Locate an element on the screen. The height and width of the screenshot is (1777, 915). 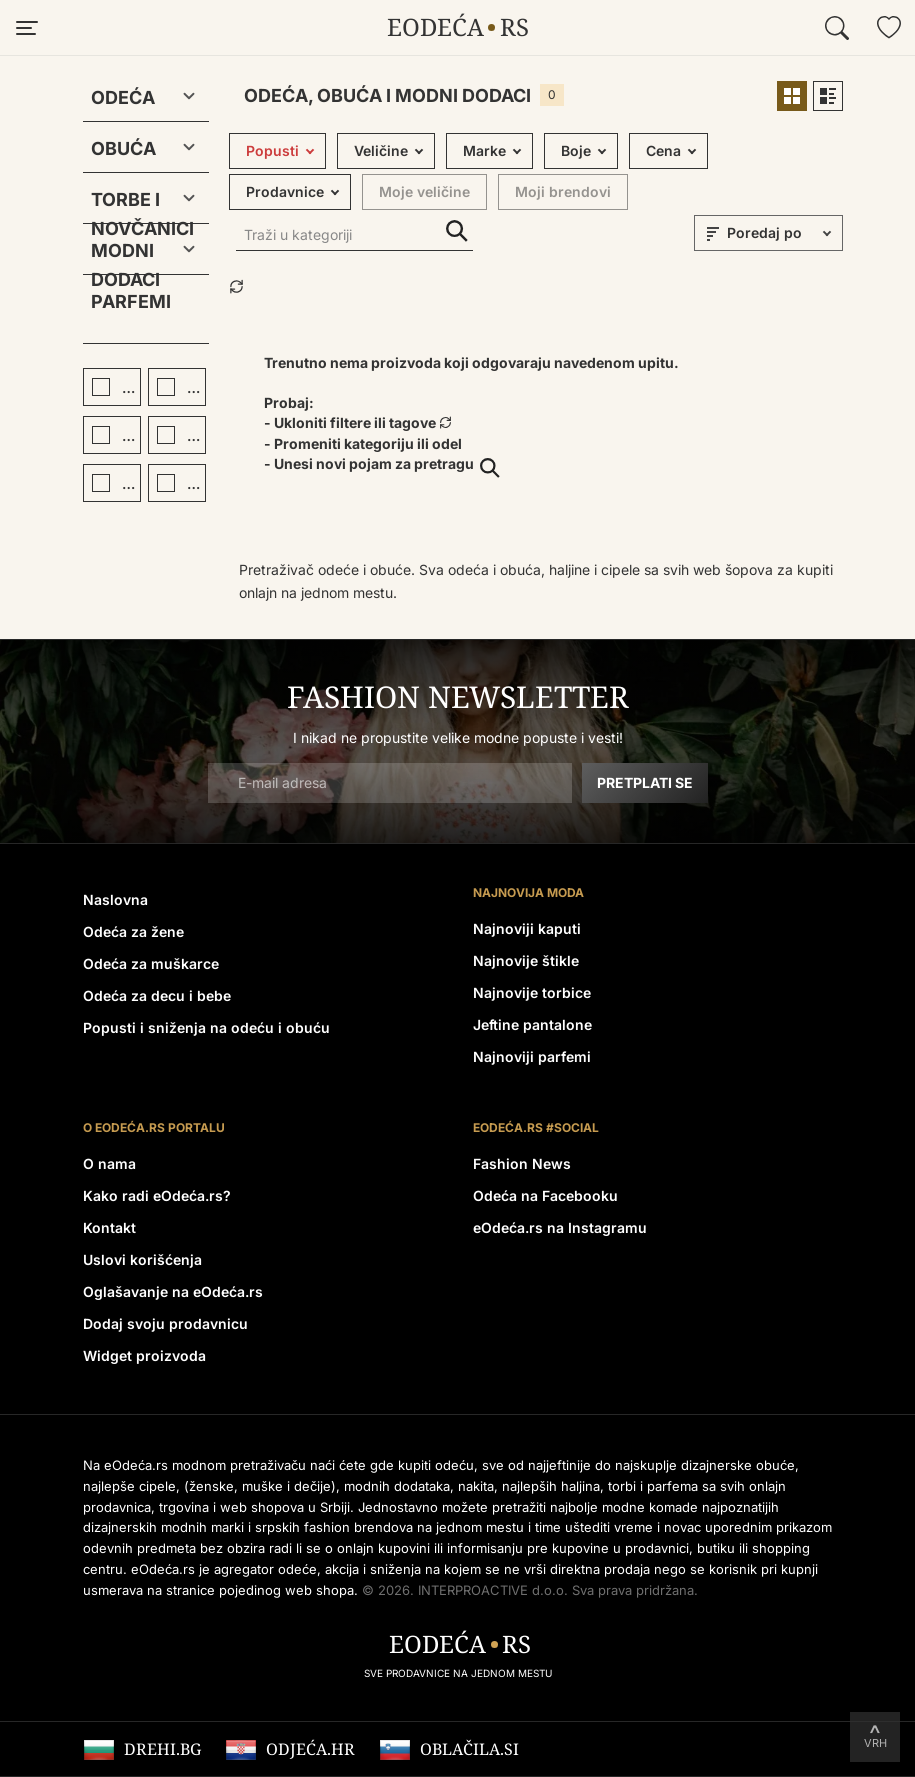
Najnoviji kaputi is located at coordinates (527, 928).